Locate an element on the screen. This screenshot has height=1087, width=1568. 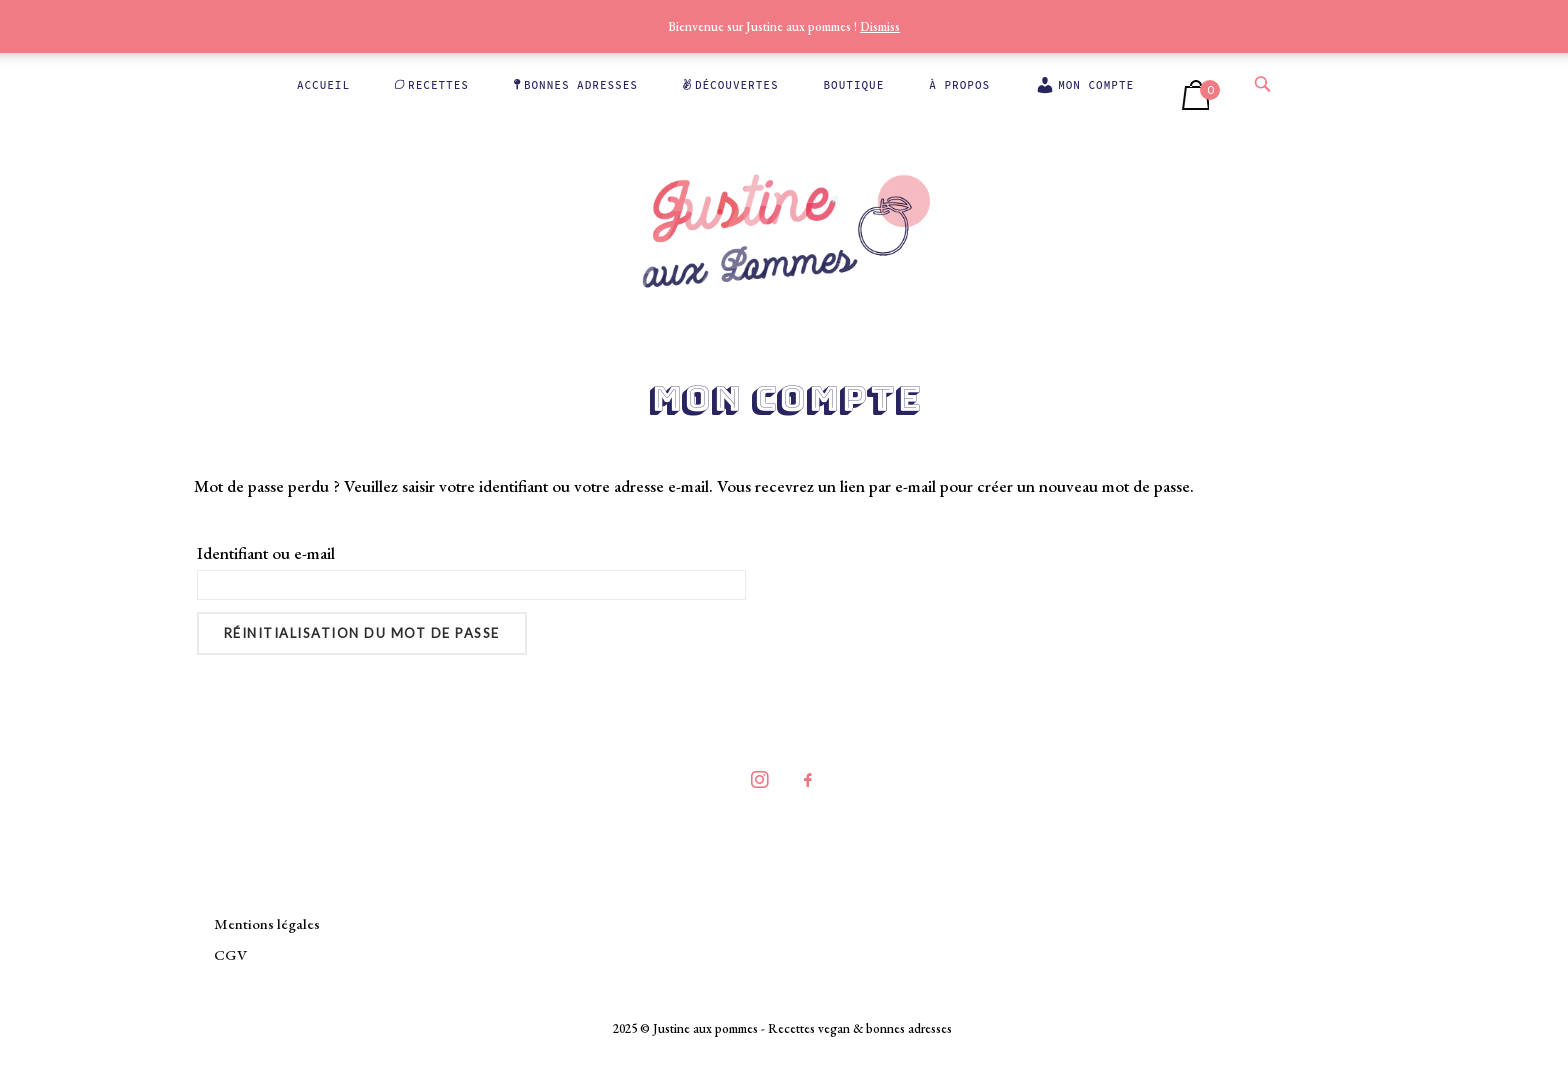
[Open Search] is located at coordinates (1262, 83).